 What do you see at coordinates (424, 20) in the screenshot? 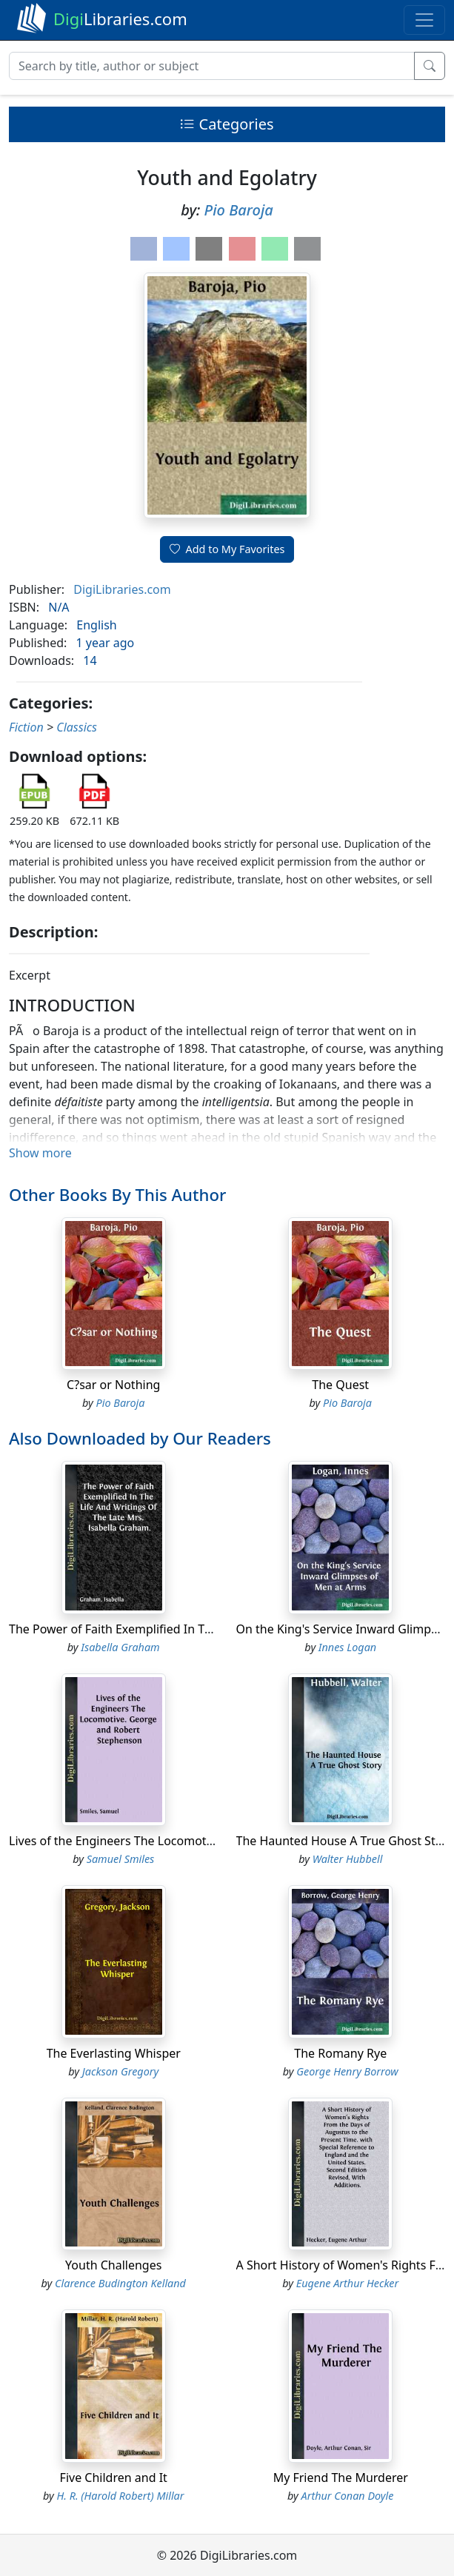
I see `[Toggle navigation]` at bounding box center [424, 20].